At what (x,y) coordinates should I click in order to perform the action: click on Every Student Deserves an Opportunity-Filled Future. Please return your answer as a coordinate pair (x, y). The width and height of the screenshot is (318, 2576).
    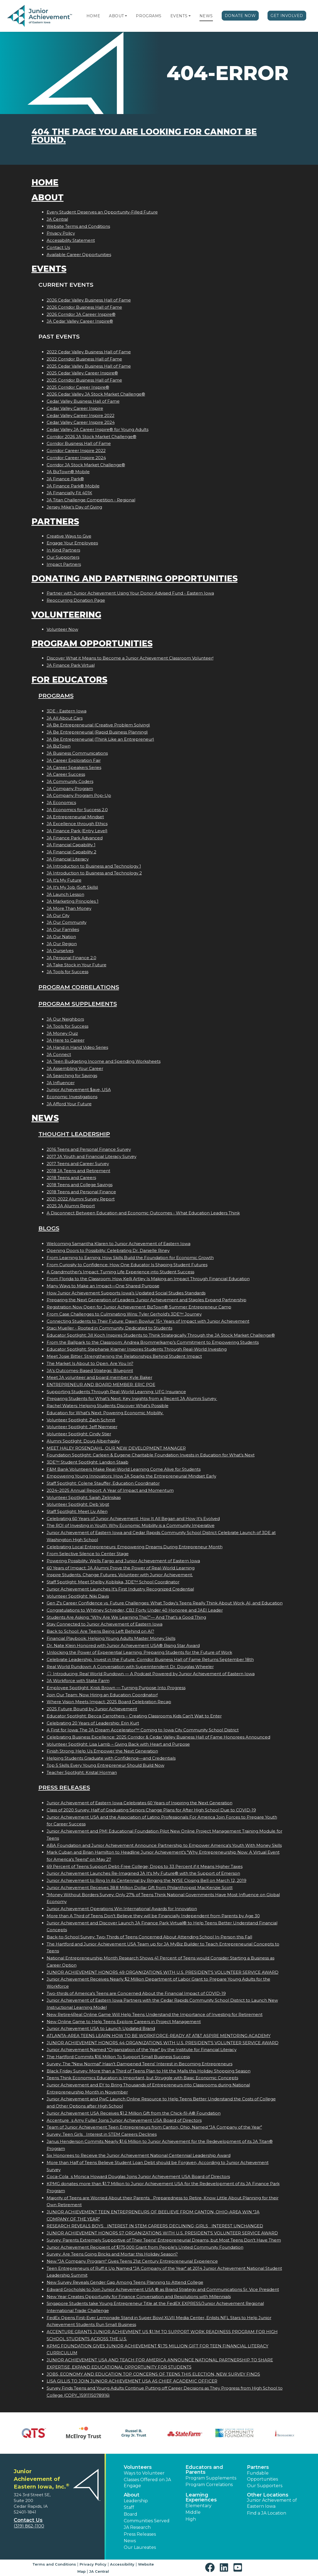
    Looking at the image, I should click on (102, 212).